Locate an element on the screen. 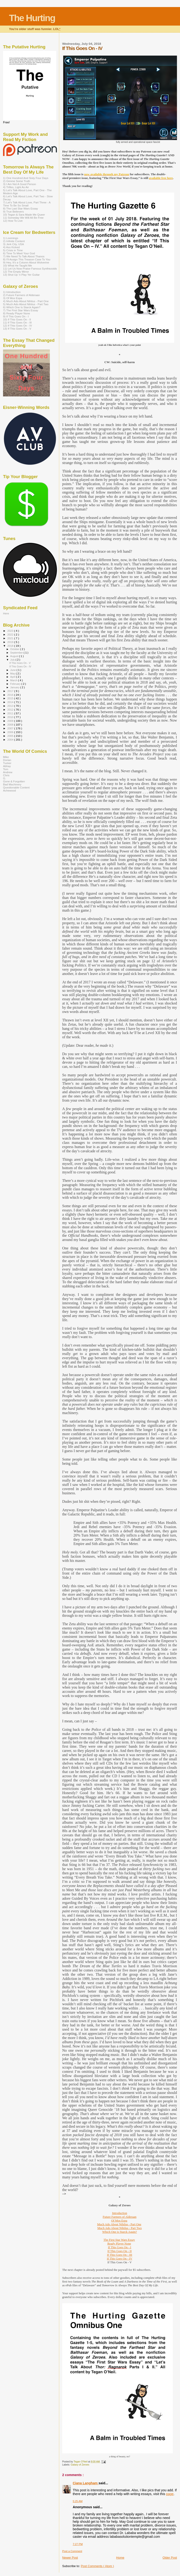 This screenshot has width=180, height=2576. Of Mos Espa is located at coordinates (119, 2220).